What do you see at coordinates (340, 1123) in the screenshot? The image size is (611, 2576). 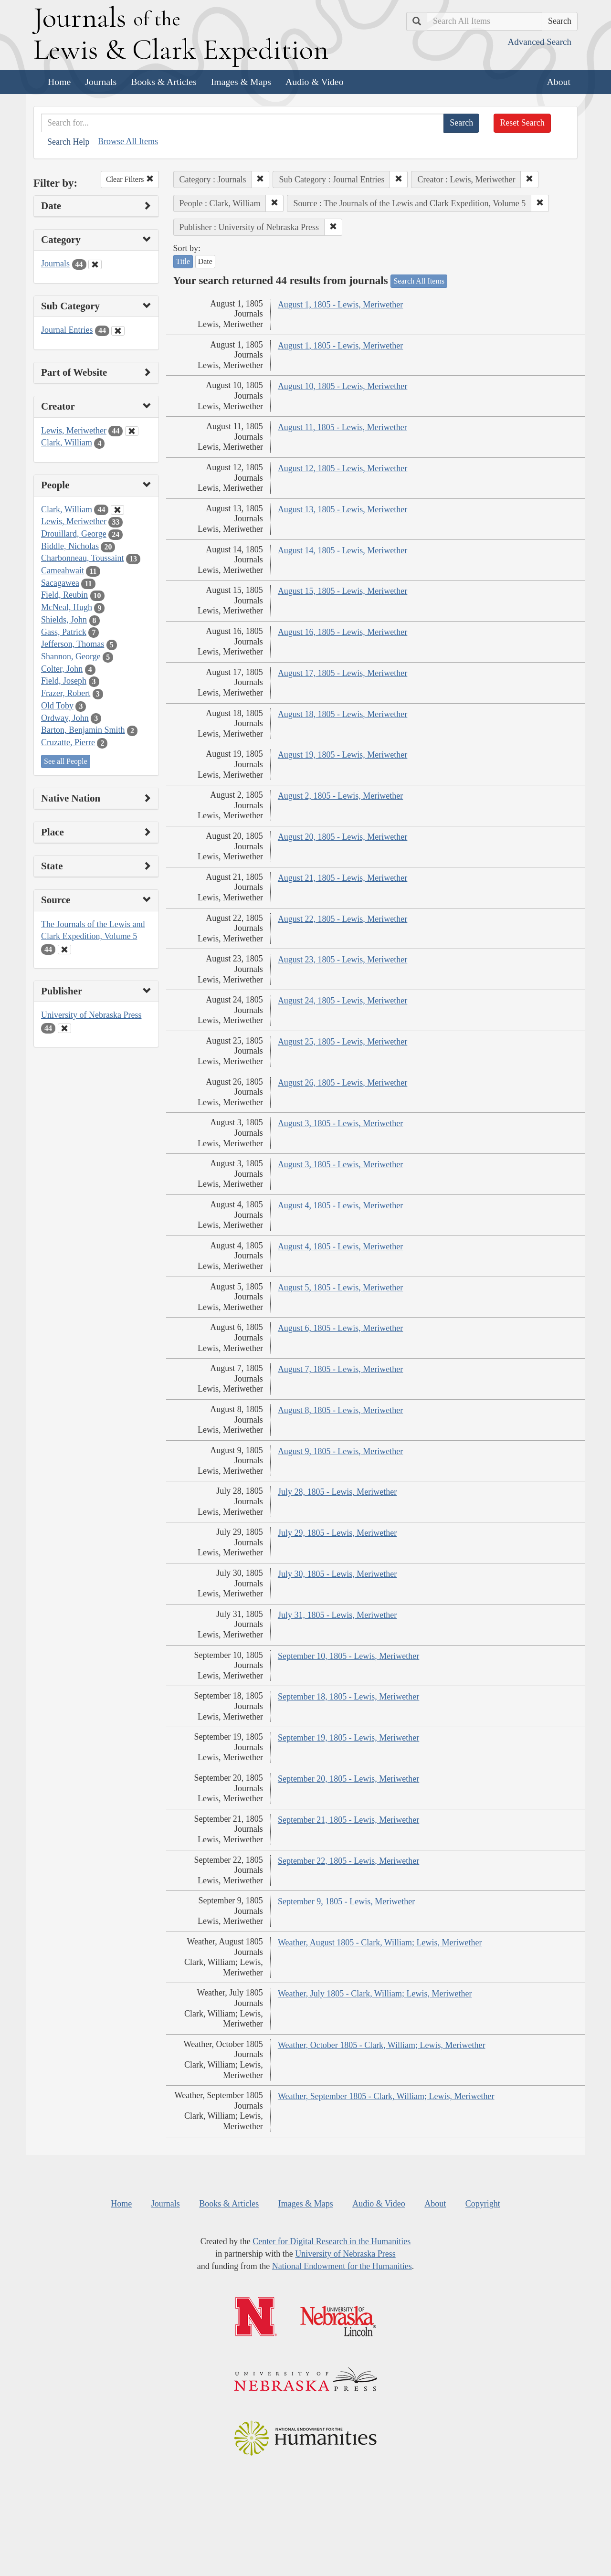 I see `August 3, 1805 - Lewis, Meriwether` at bounding box center [340, 1123].